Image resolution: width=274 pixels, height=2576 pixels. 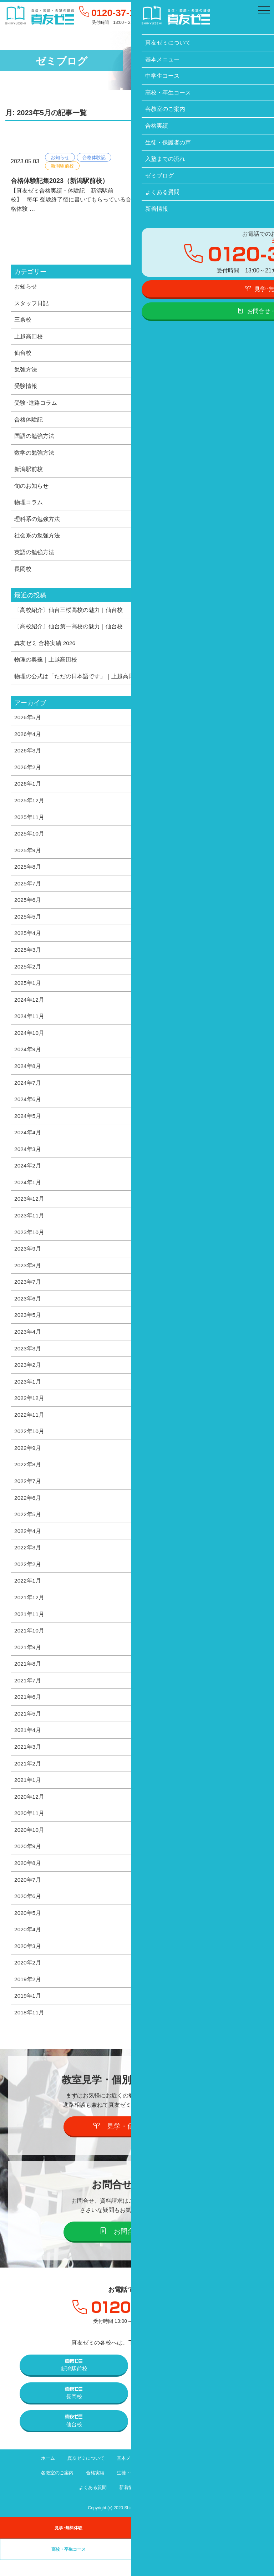 I want to click on 2021年3月, so click(x=28, y=1760).